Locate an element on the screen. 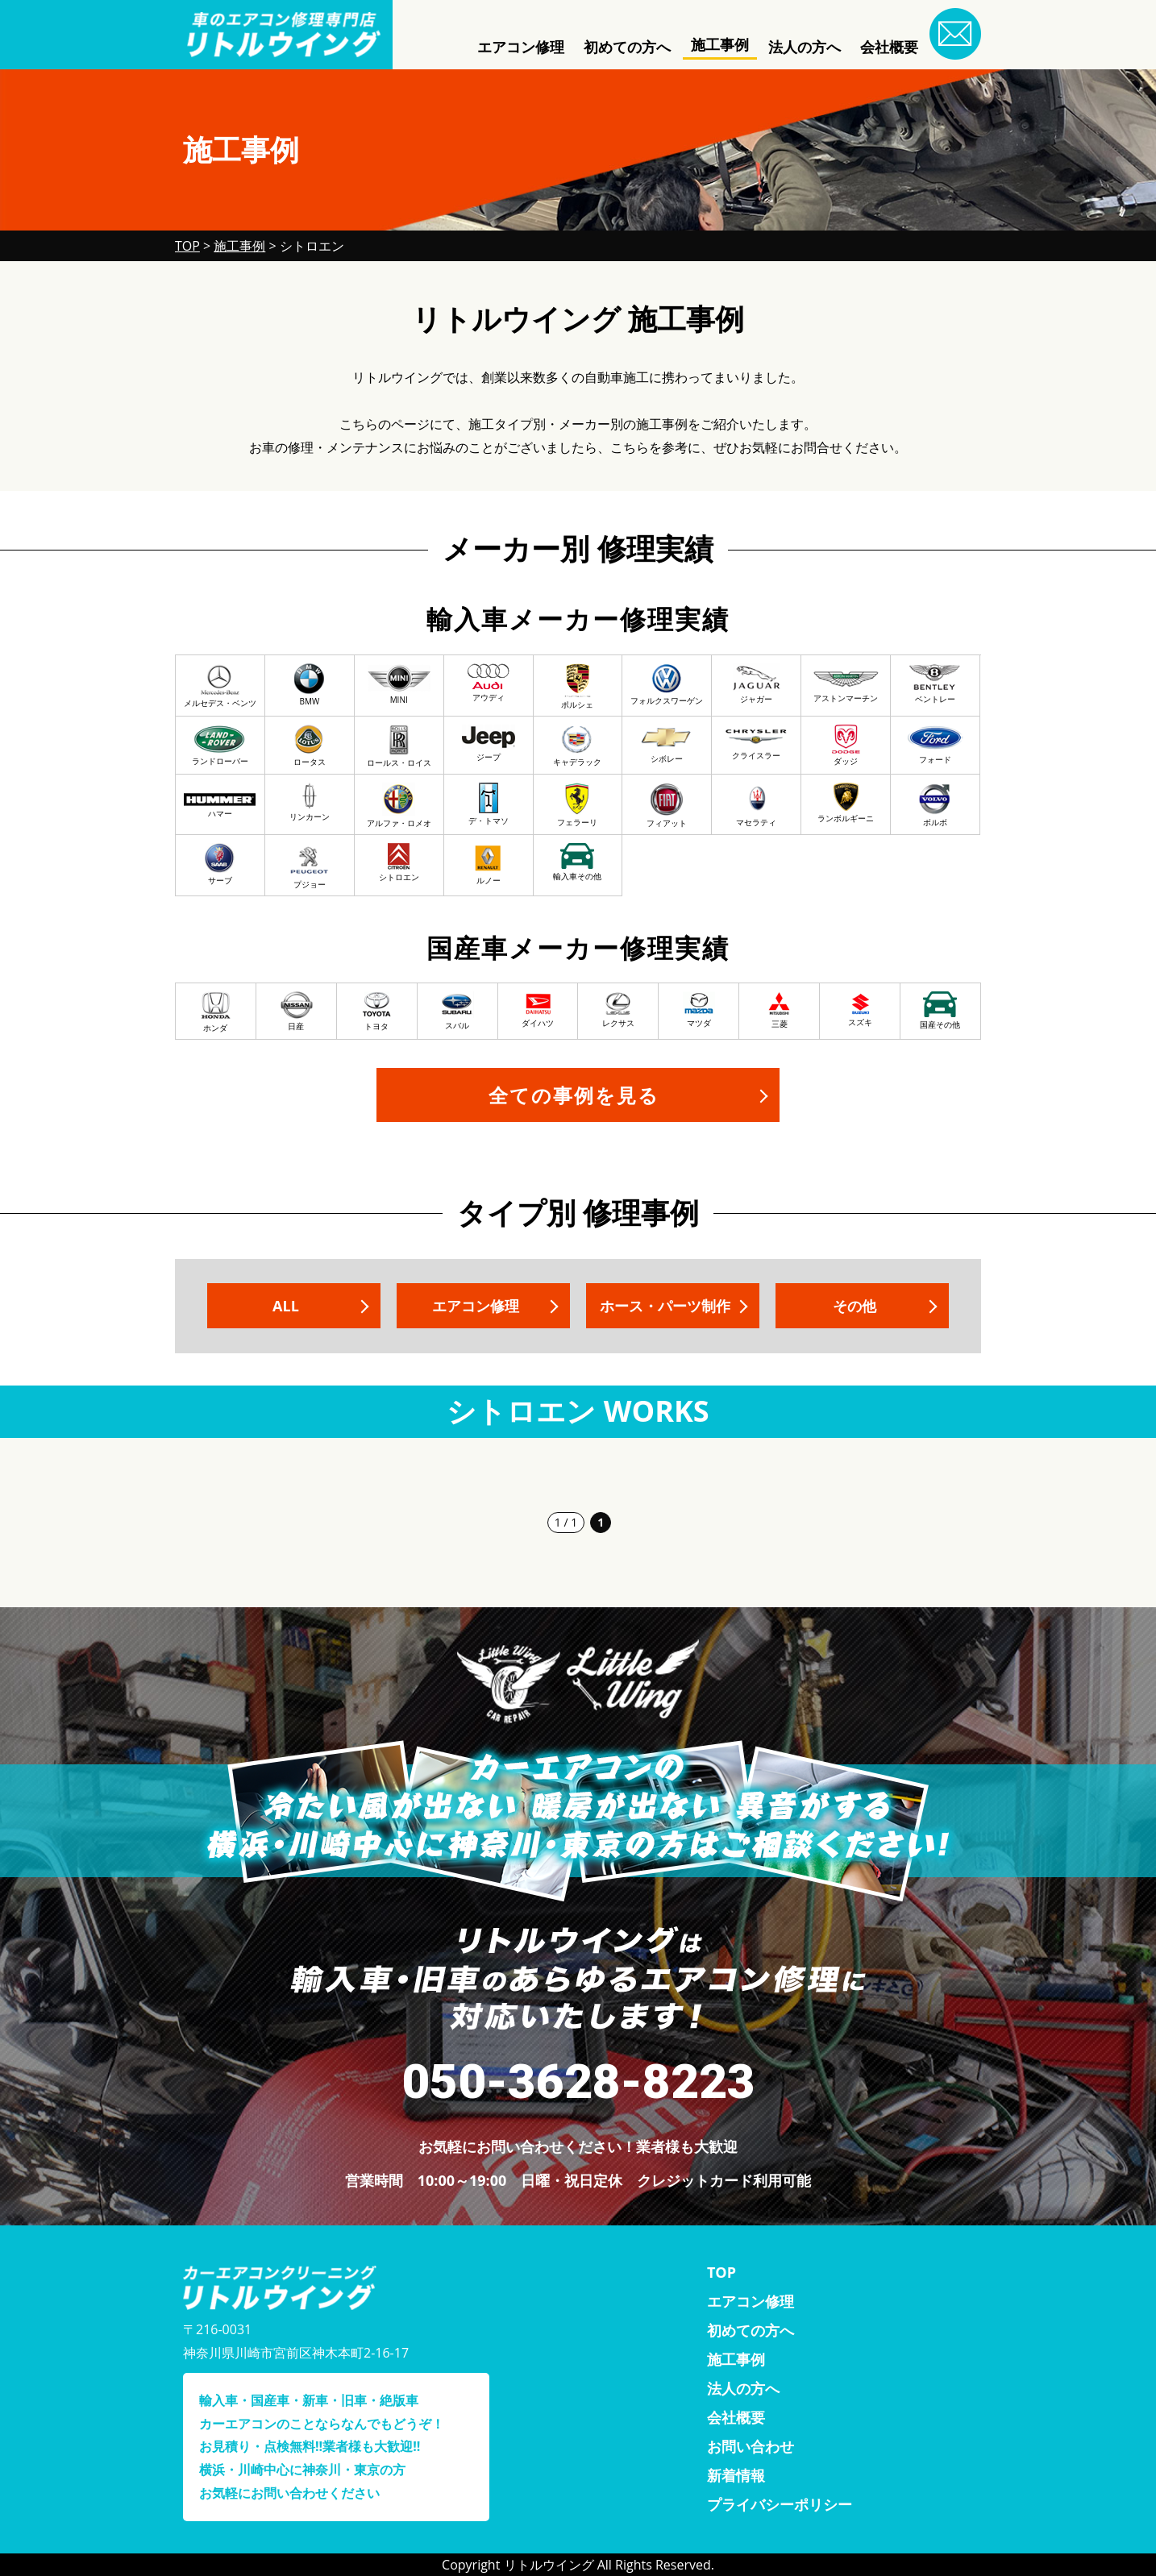  新着情報 is located at coordinates (736, 2475).